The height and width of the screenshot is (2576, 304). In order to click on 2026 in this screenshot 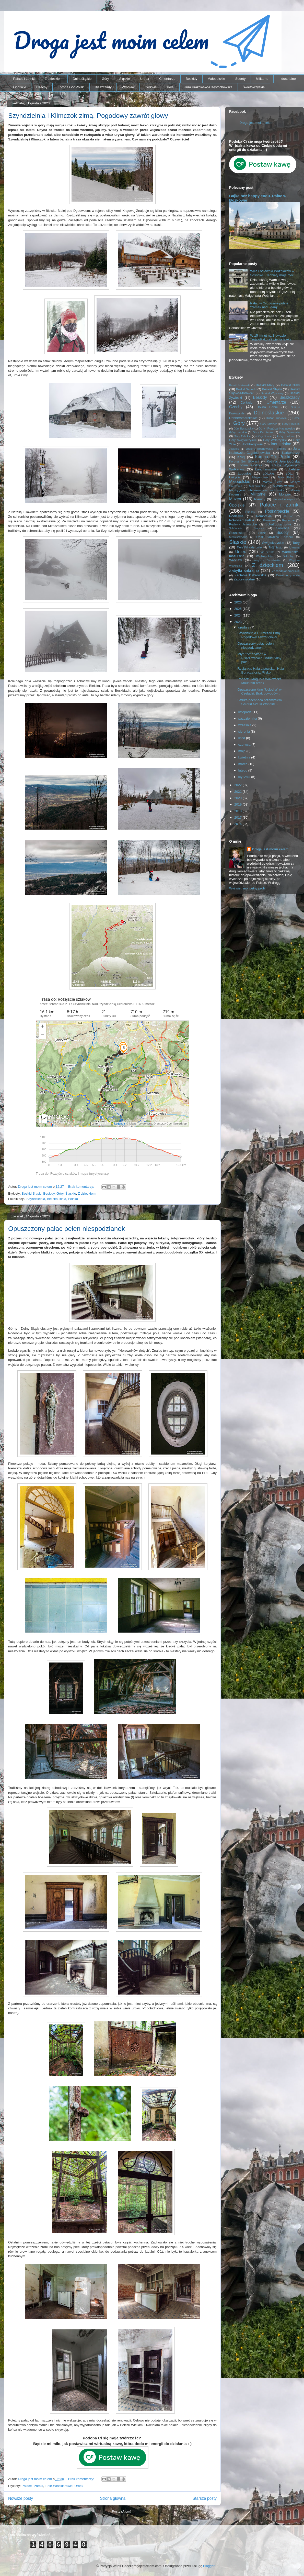, I will do `click(238, 602)`.